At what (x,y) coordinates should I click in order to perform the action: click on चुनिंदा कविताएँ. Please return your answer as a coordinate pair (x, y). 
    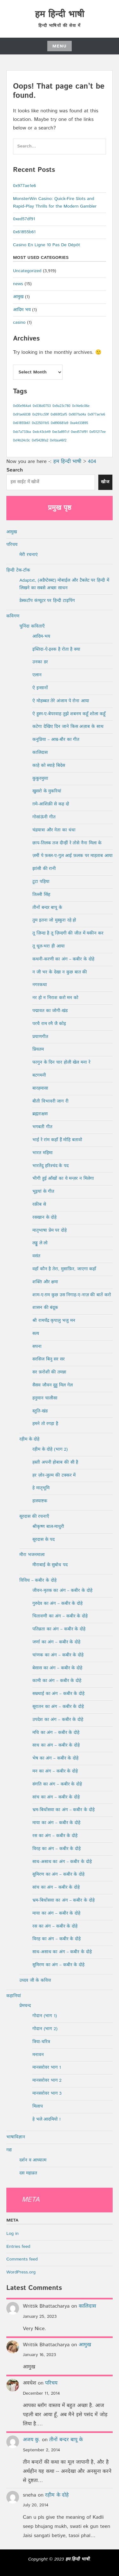
    Looking at the image, I should click on (32, 626).